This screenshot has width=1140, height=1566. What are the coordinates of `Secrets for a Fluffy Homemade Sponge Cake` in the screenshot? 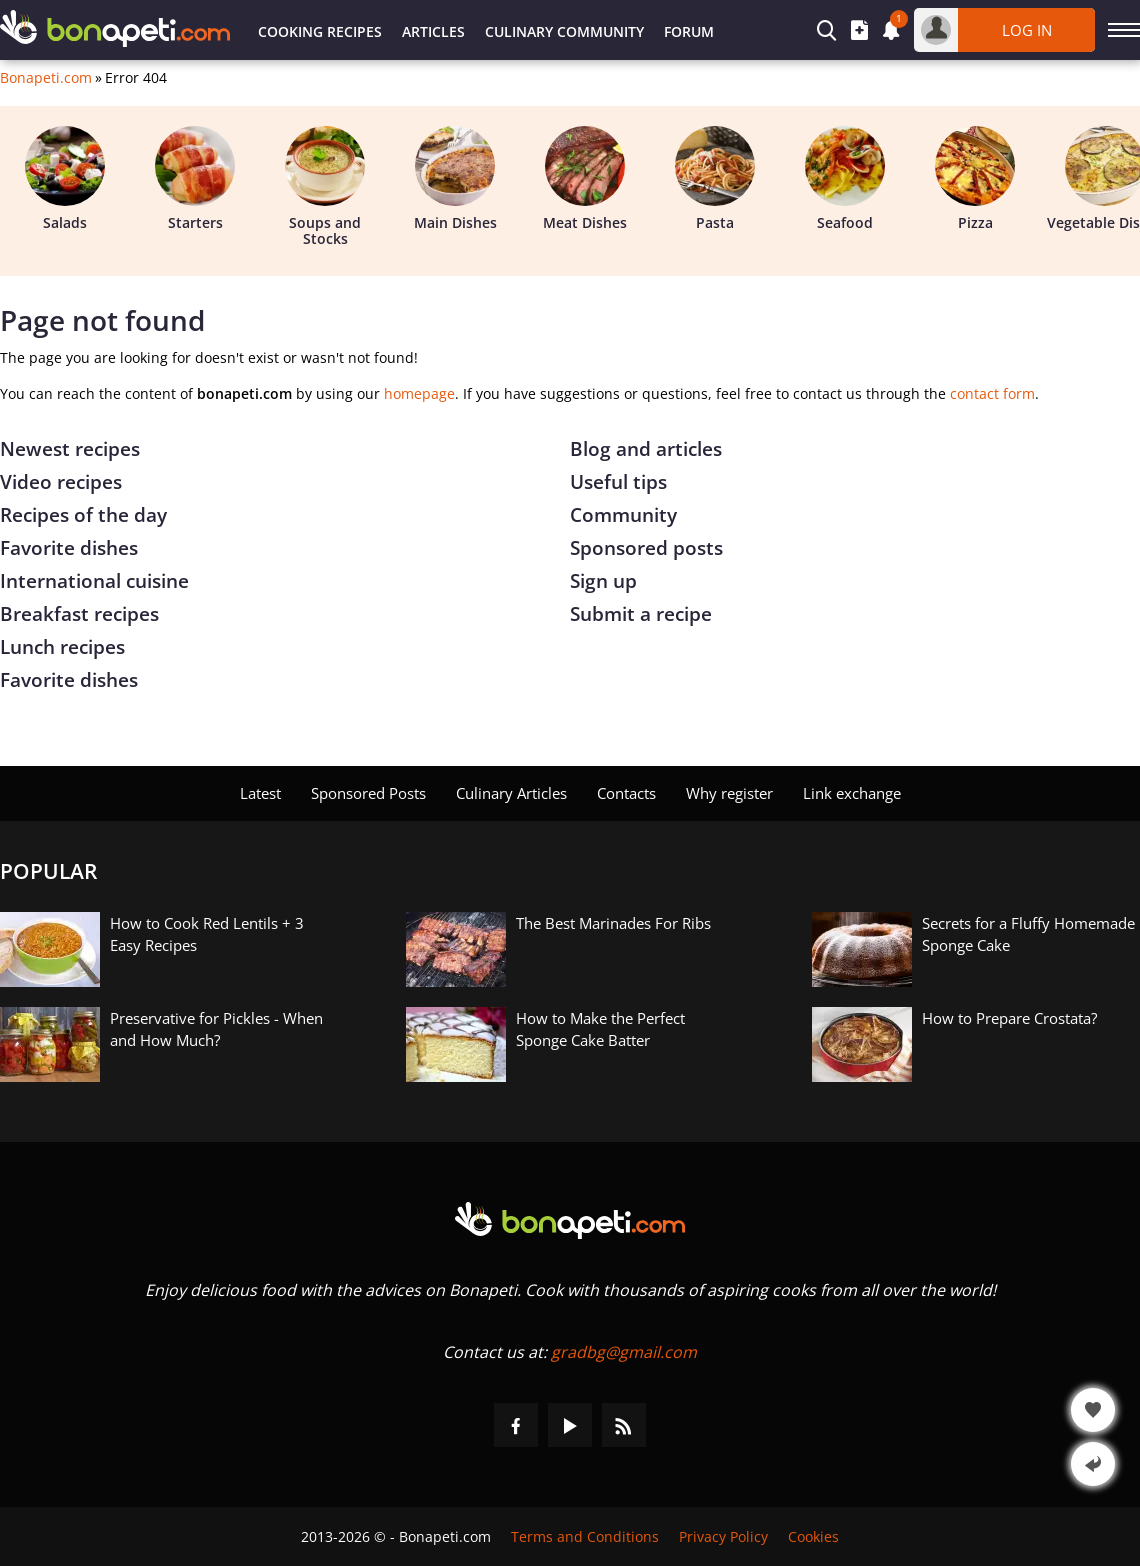 It's located at (1028, 934).